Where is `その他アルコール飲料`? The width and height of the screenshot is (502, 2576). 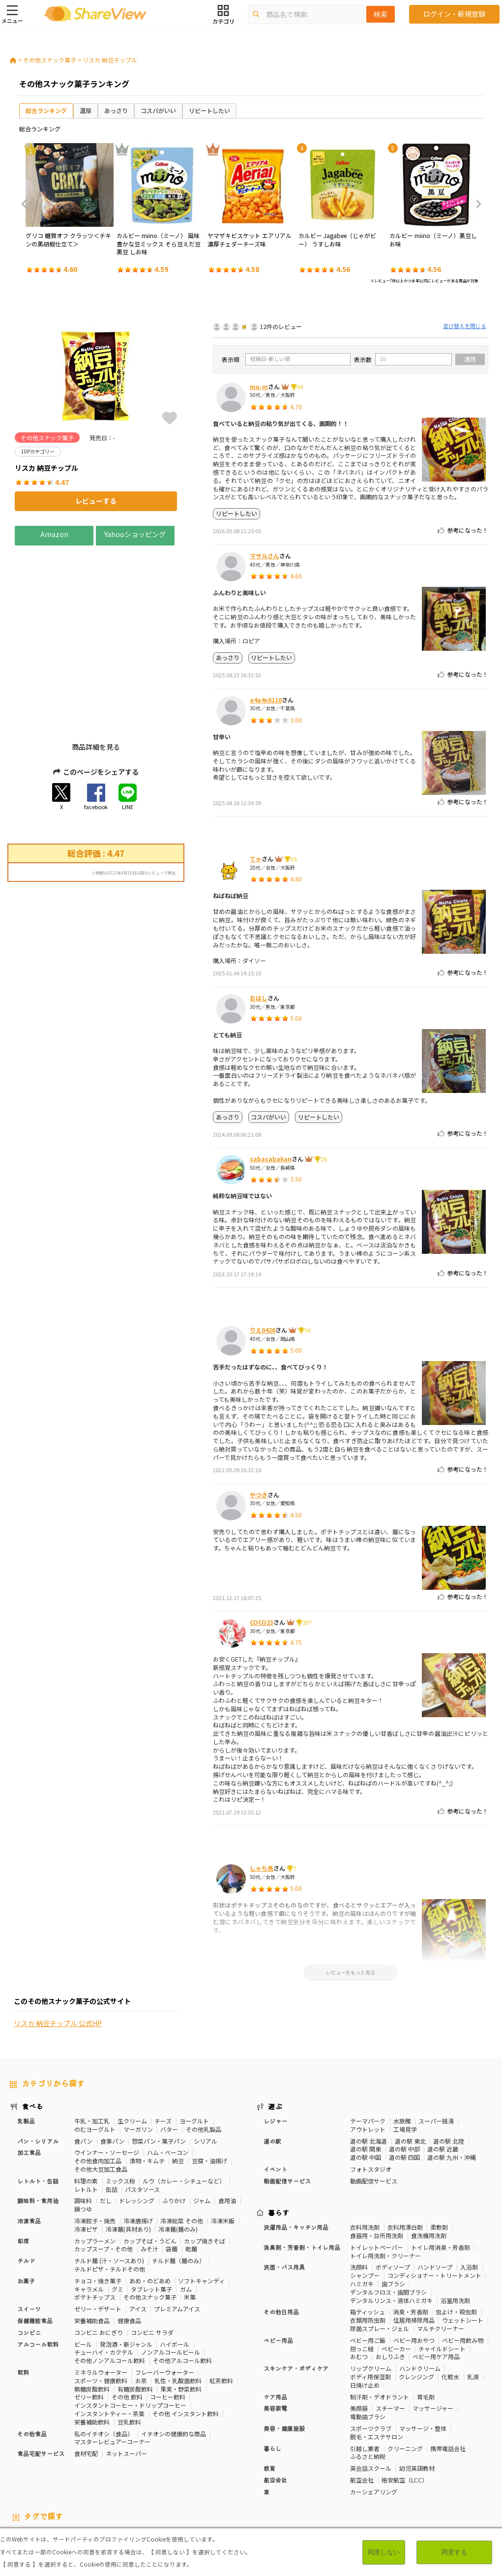 その他アルコール飲料 is located at coordinates (182, 2287).